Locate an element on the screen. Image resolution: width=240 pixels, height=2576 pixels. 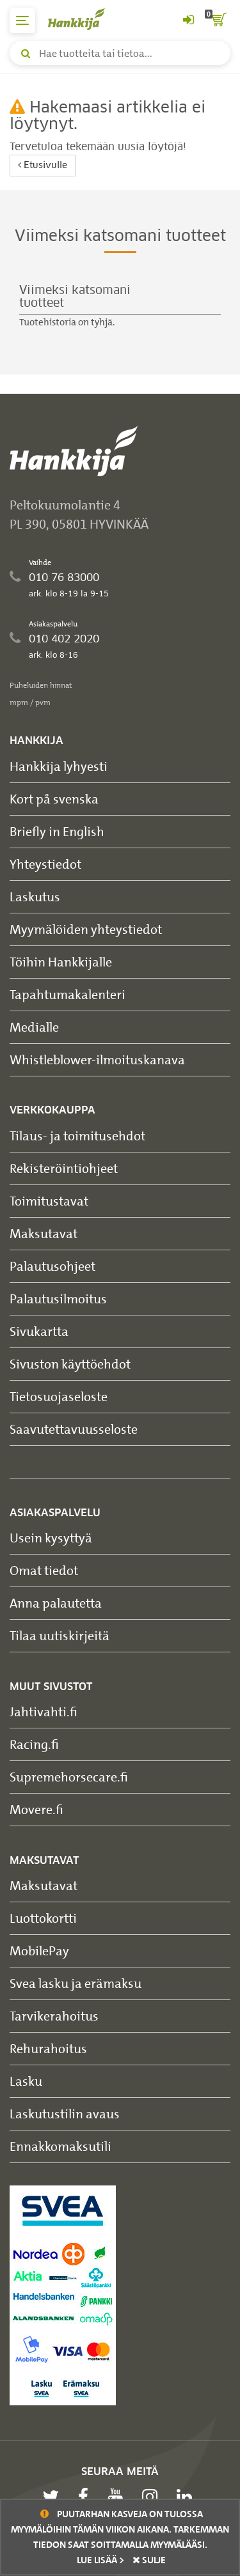
Medialle is located at coordinates (34, 1027).